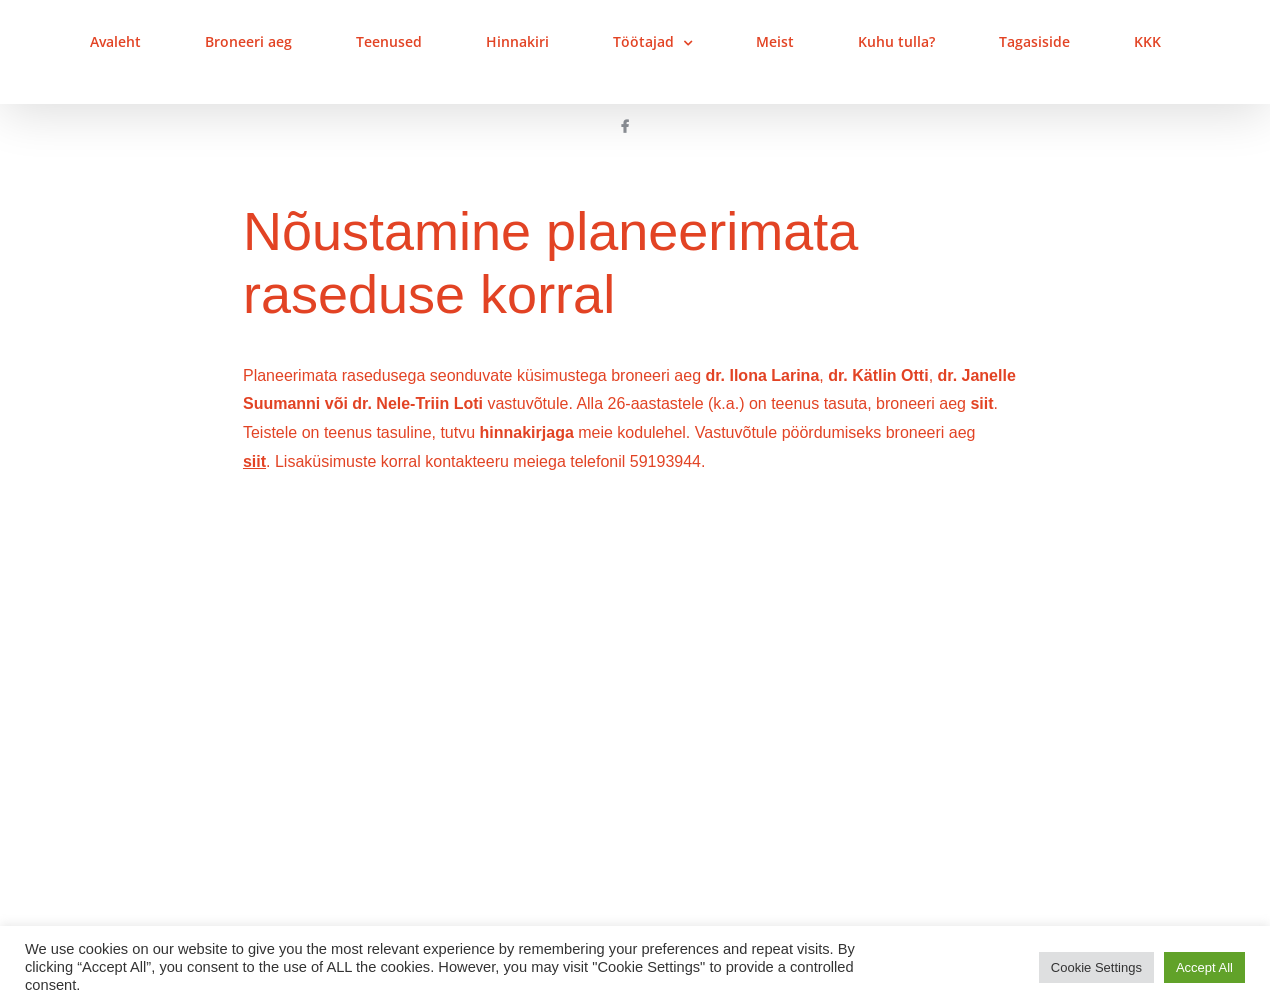 The height and width of the screenshot is (1008, 1270). I want to click on Cookie Settings [button], so click(1096, 967).